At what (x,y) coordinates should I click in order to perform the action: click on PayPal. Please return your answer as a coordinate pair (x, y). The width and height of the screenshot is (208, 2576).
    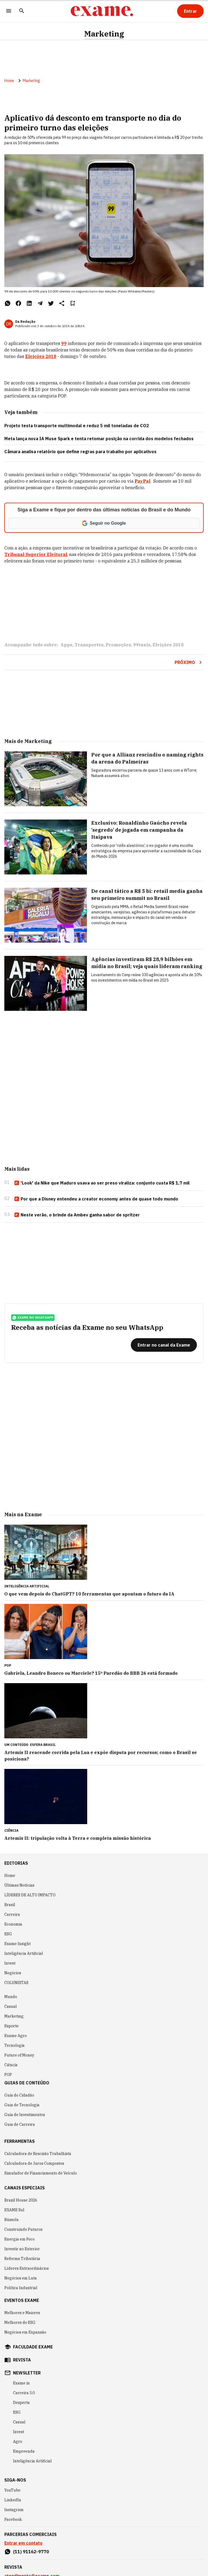
    Looking at the image, I should click on (142, 481).